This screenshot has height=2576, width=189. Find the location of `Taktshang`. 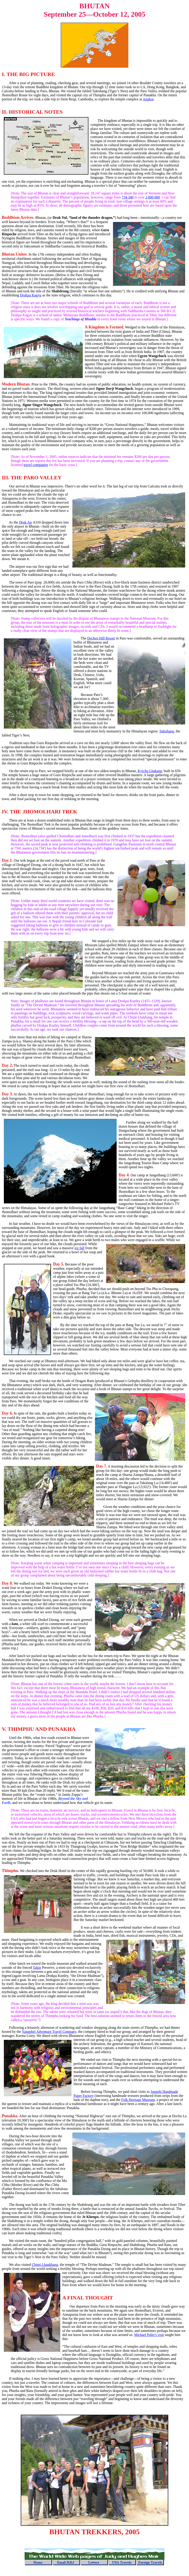

Taktshang is located at coordinates (166, 731).